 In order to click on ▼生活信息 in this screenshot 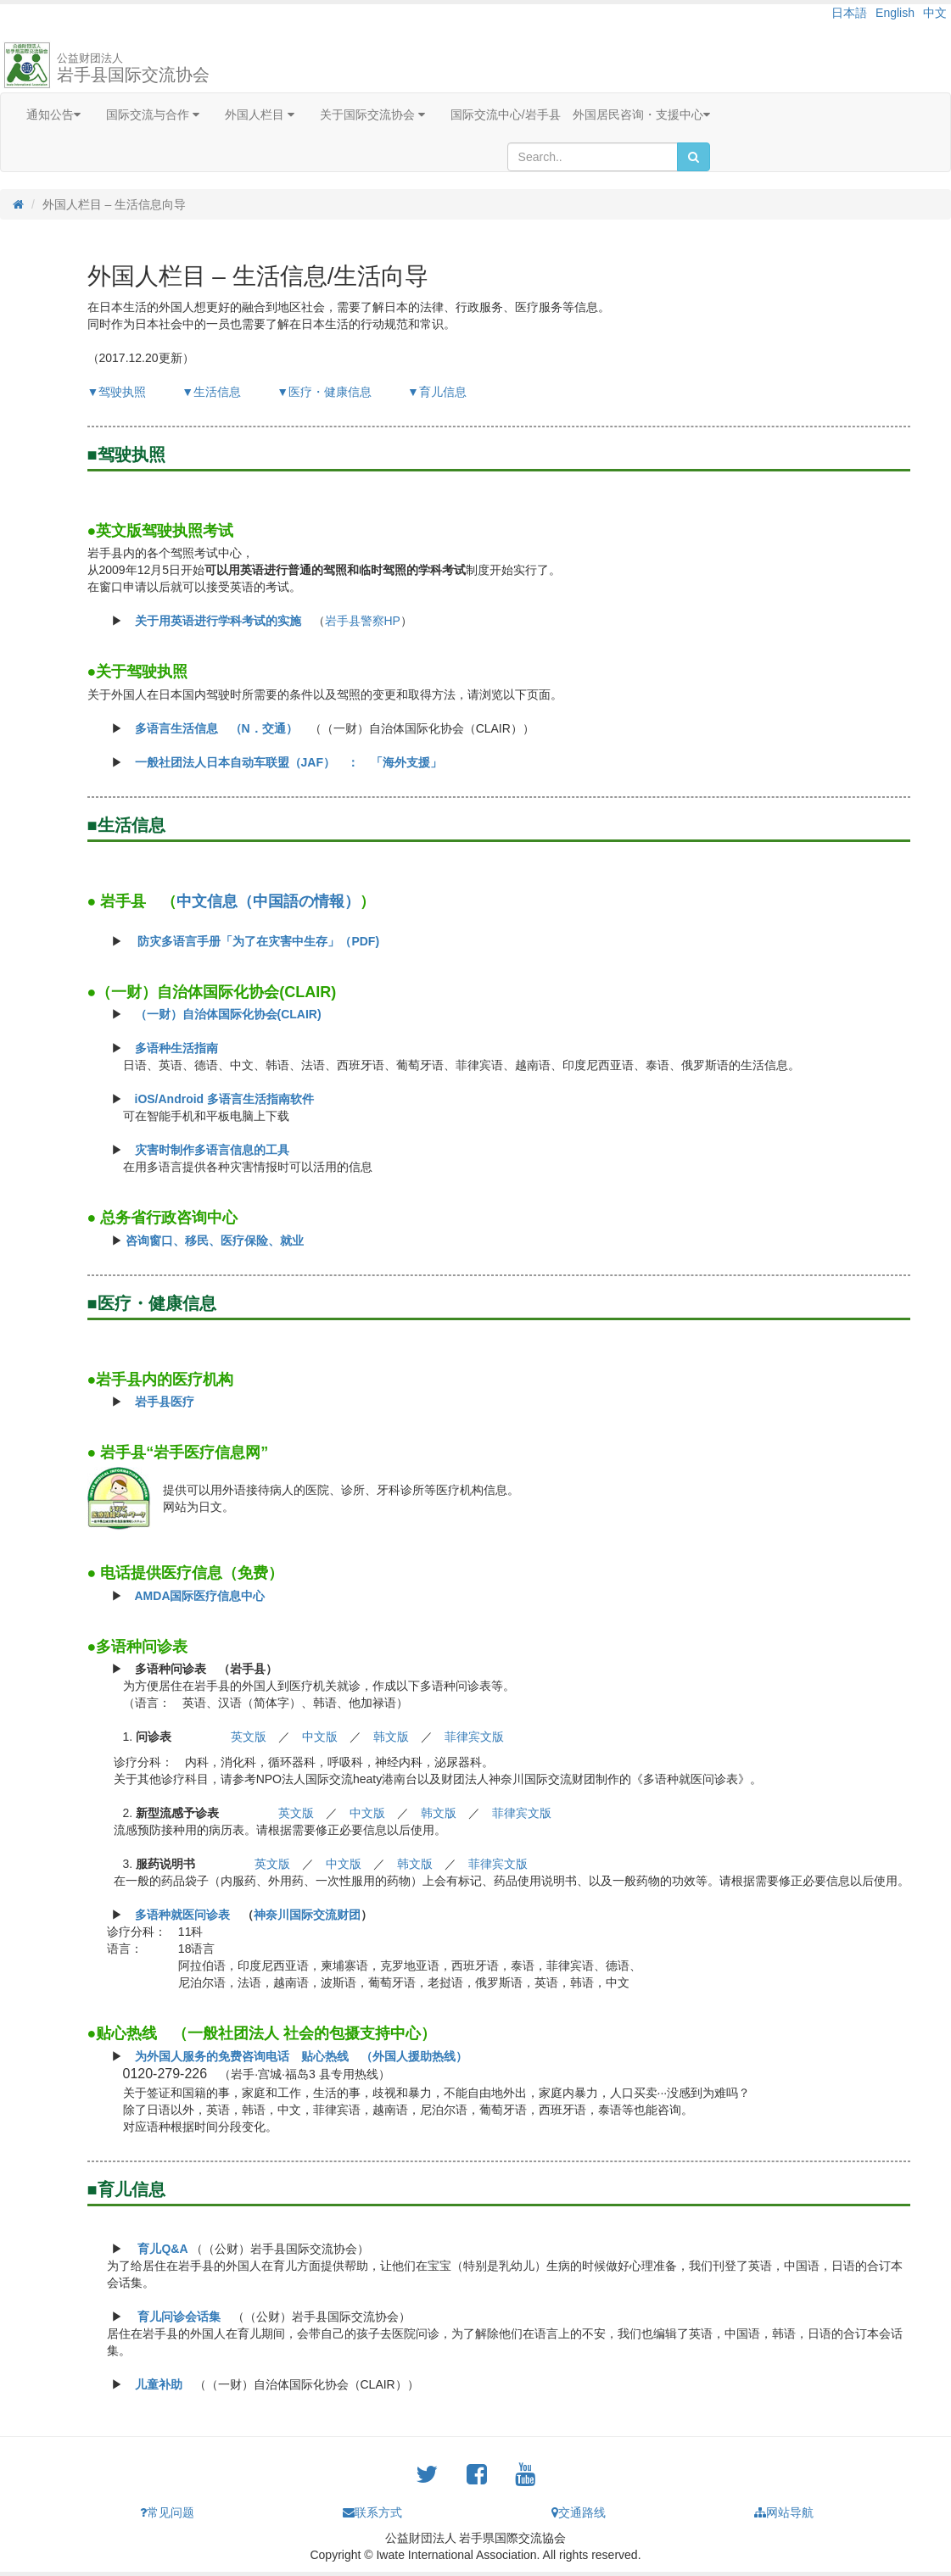, I will do `click(211, 392)`.